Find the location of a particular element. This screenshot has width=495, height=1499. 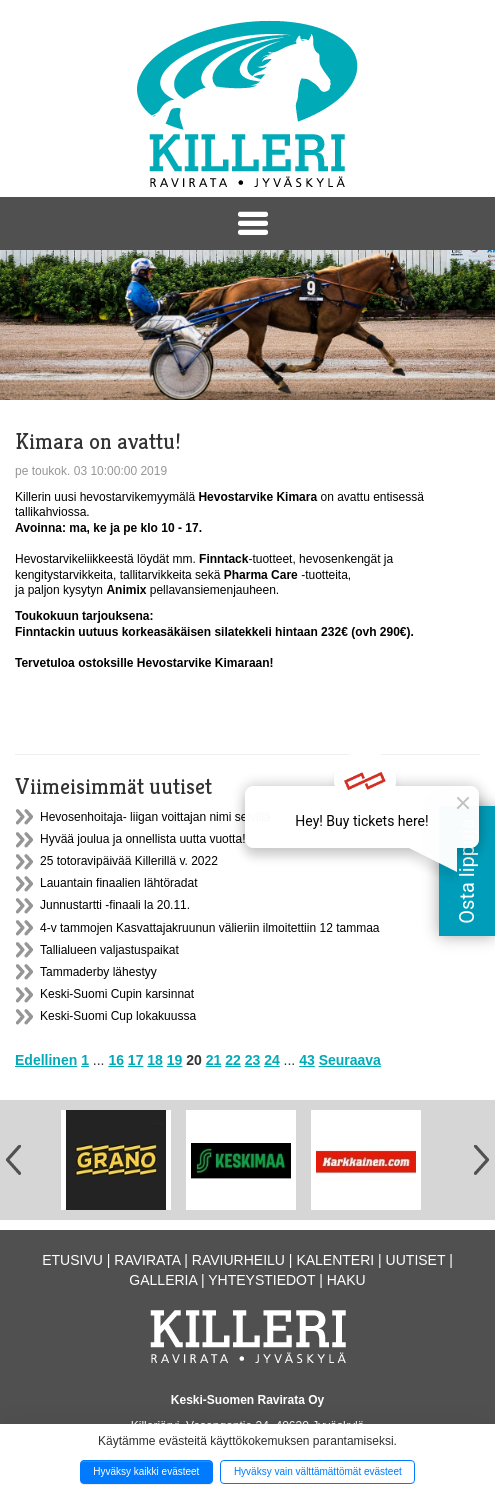

Galleria is located at coordinates (163, 1280).